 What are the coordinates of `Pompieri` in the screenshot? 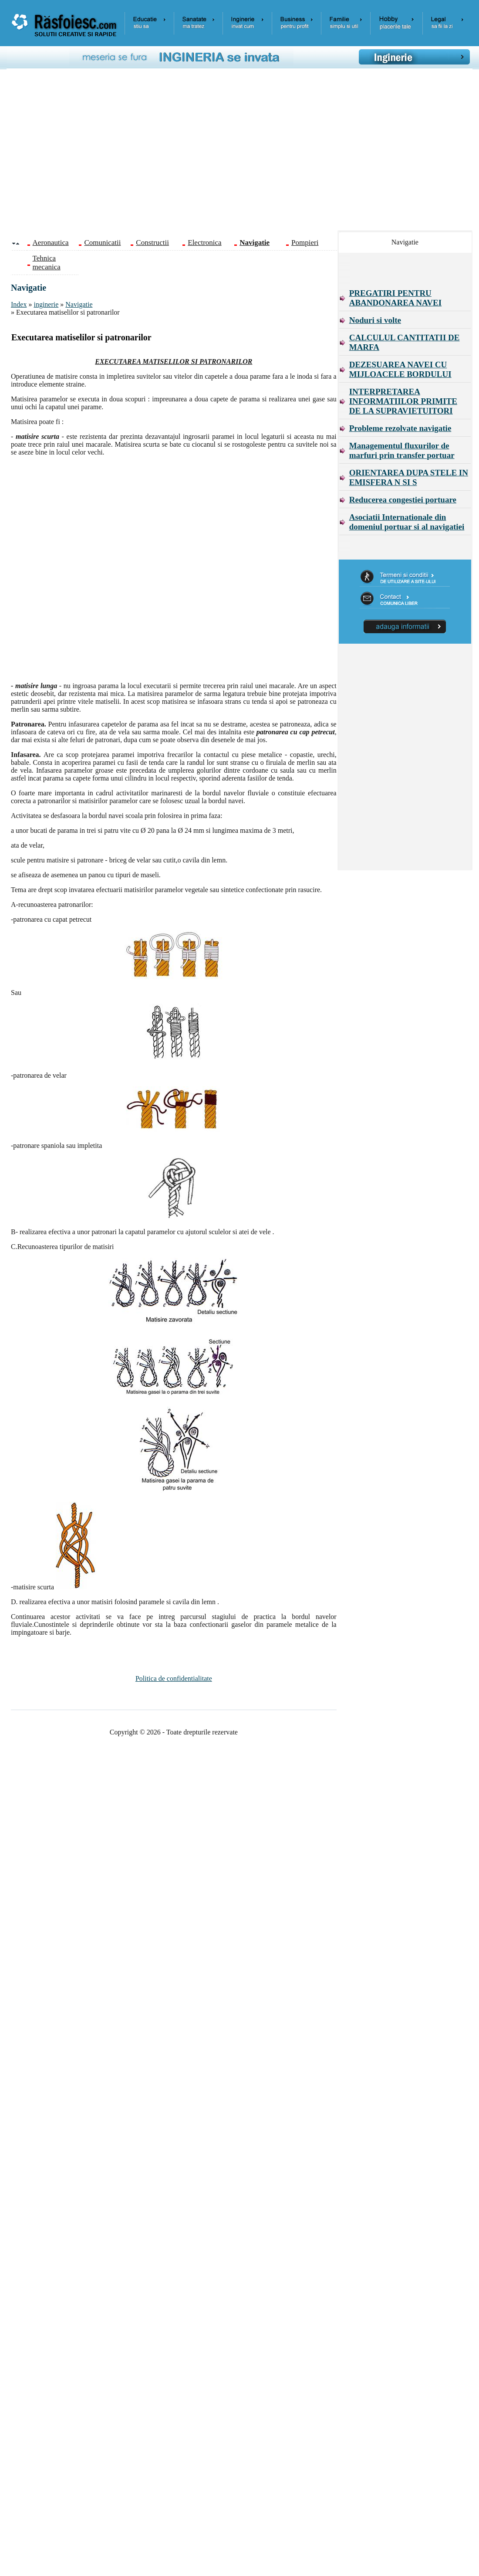 It's located at (304, 242).